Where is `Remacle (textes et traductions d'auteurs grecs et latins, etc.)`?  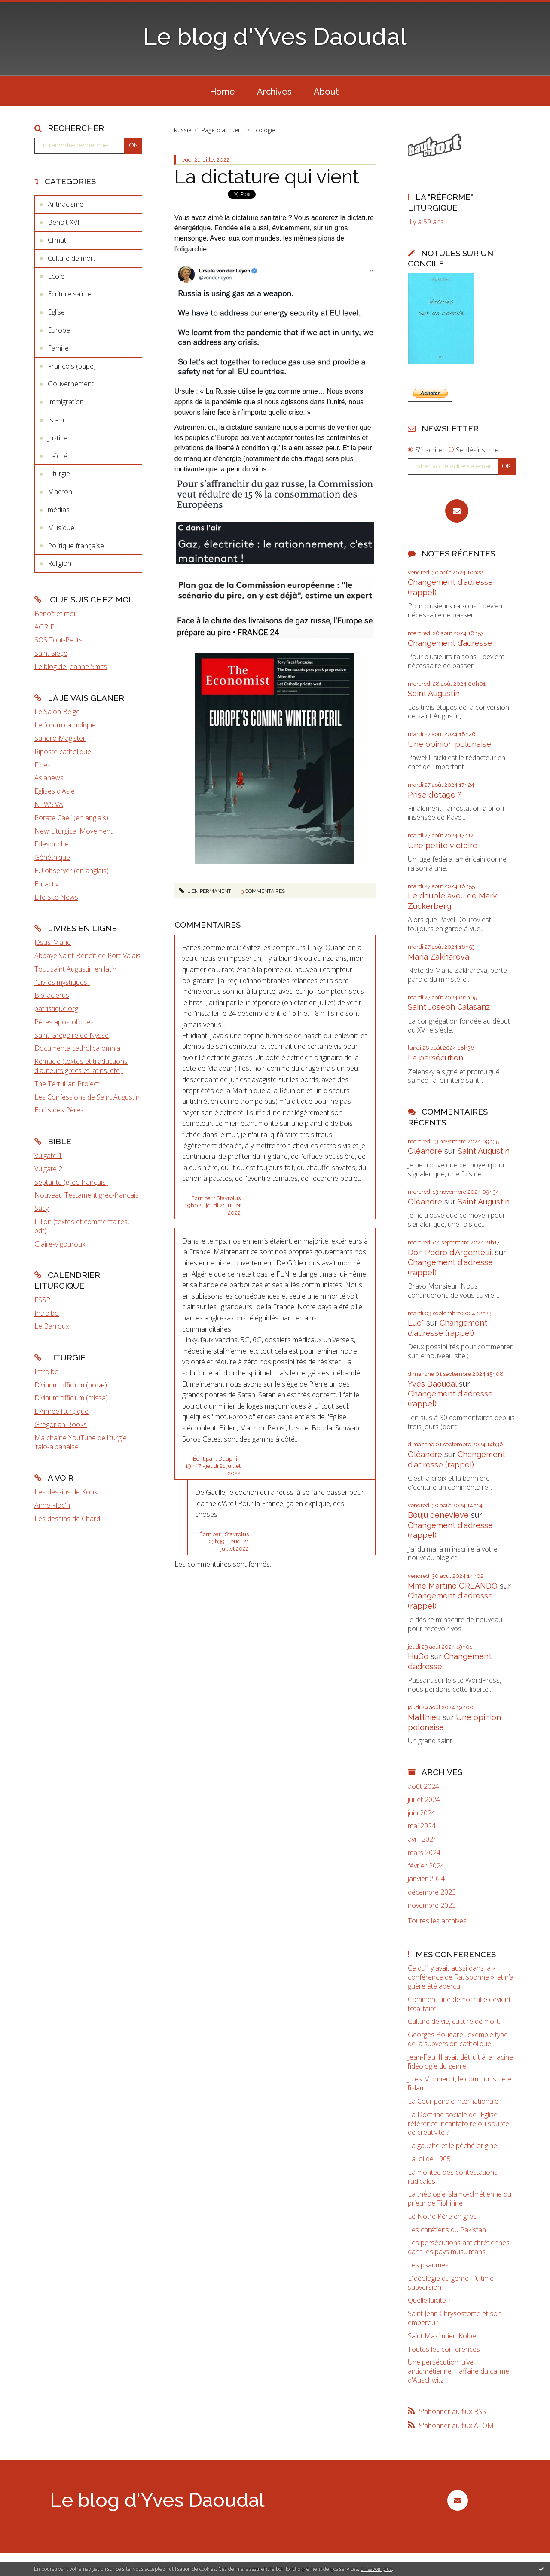
Remacle (textes et traductions d'auteurs grecs et latins, etc.) is located at coordinates (81, 1066).